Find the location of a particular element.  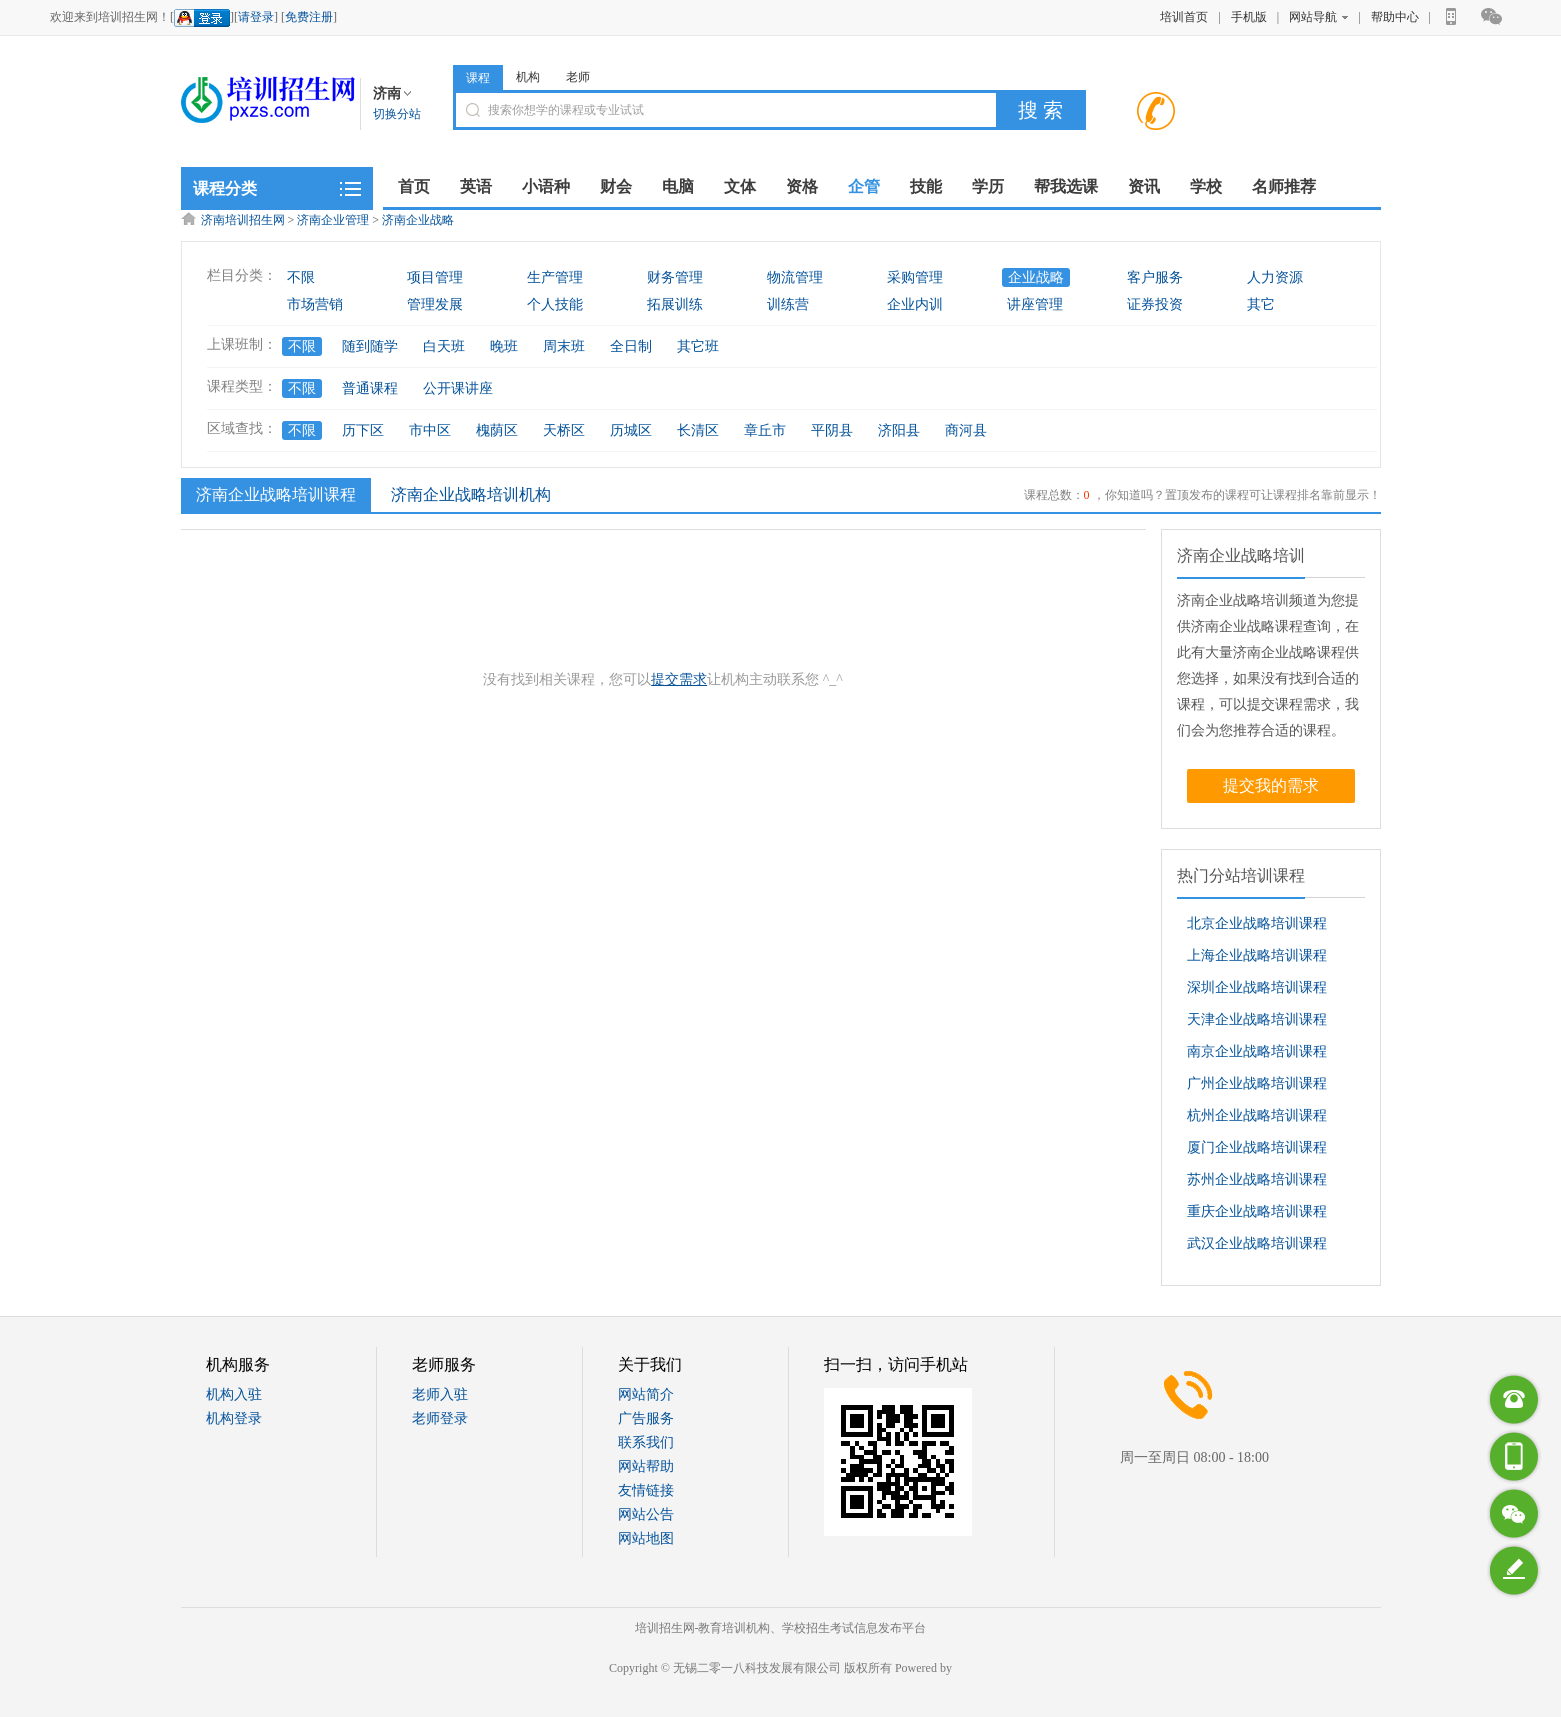

讲座管理 is located at coordinates (1035, 304).